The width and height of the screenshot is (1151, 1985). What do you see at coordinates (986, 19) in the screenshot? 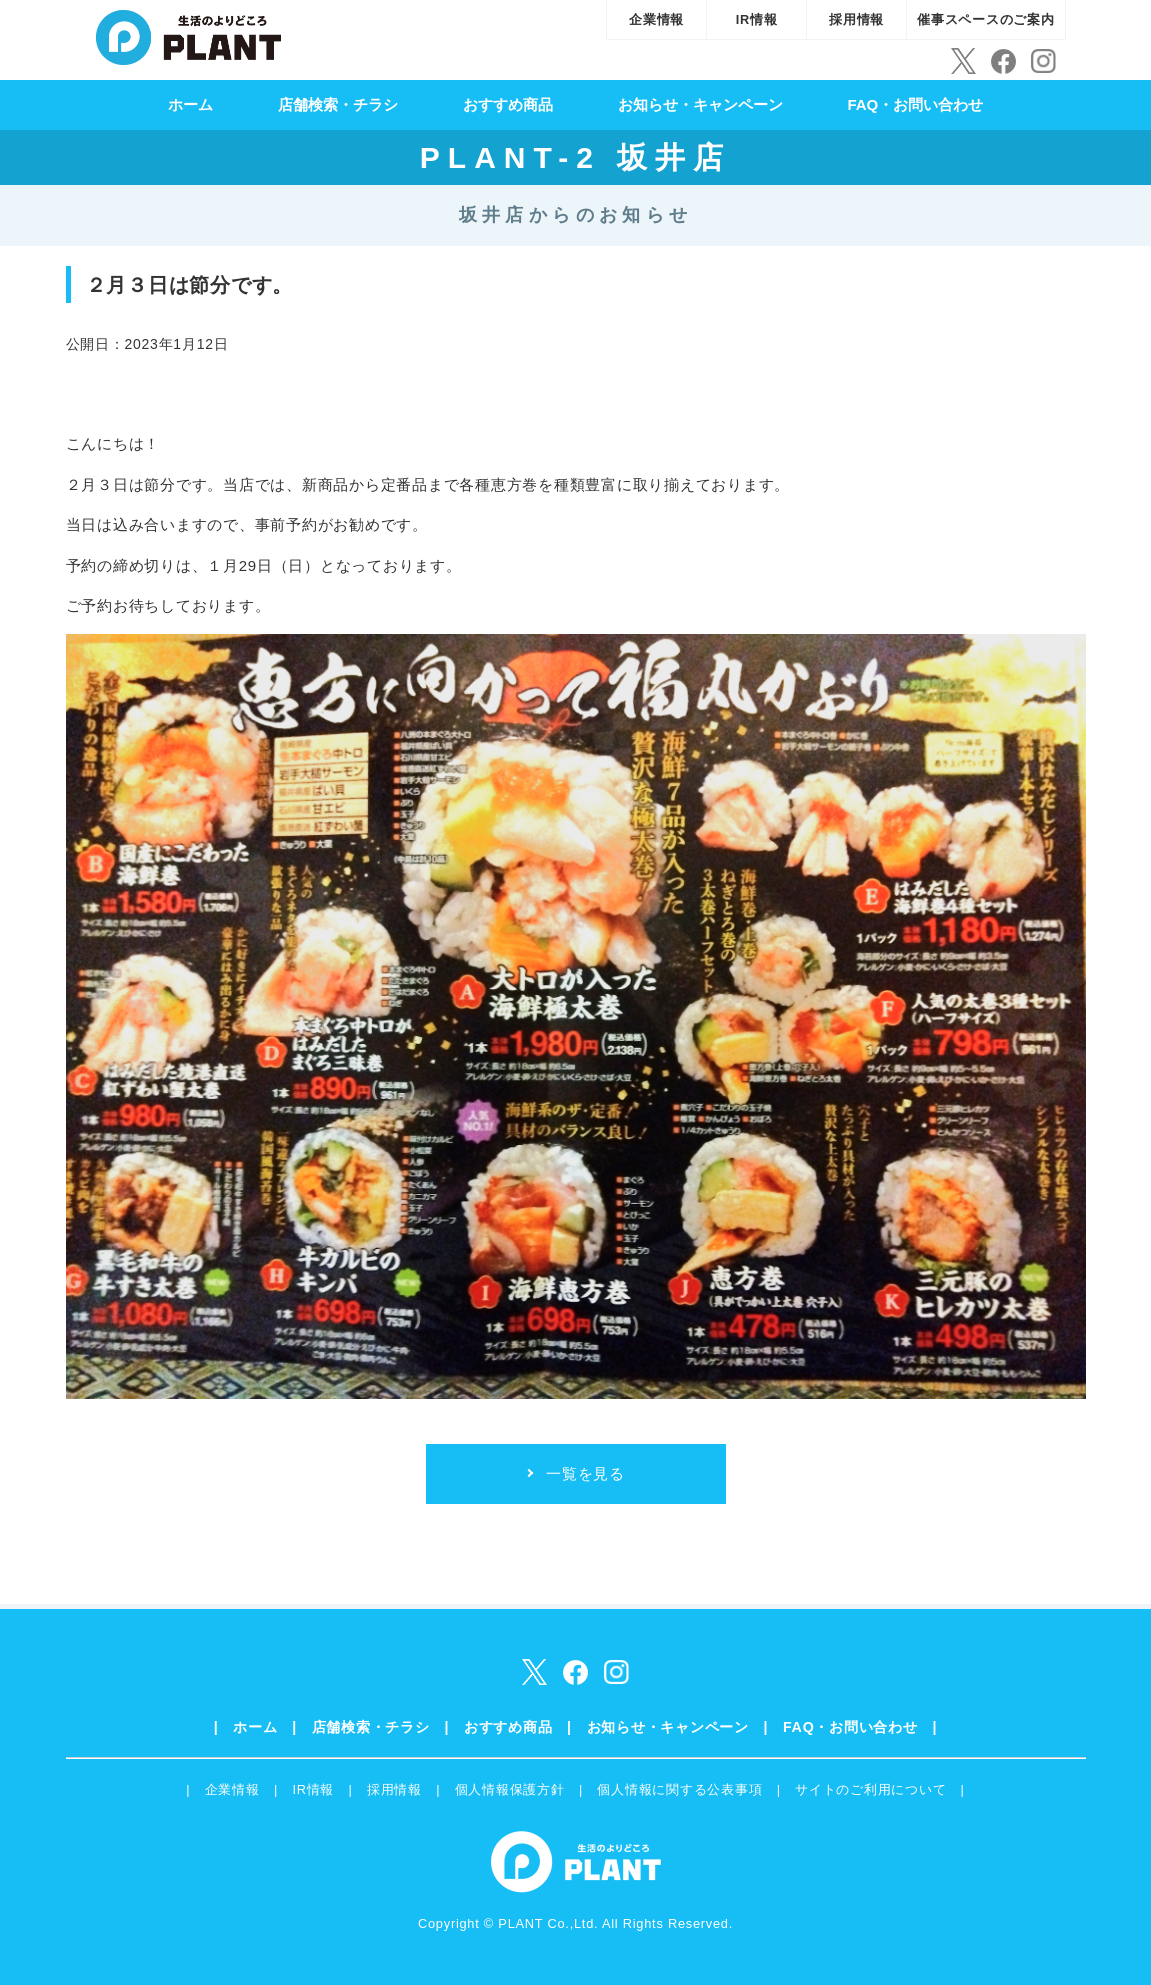
I see `催事スペースのご案内` at bounding box center [986, 19].